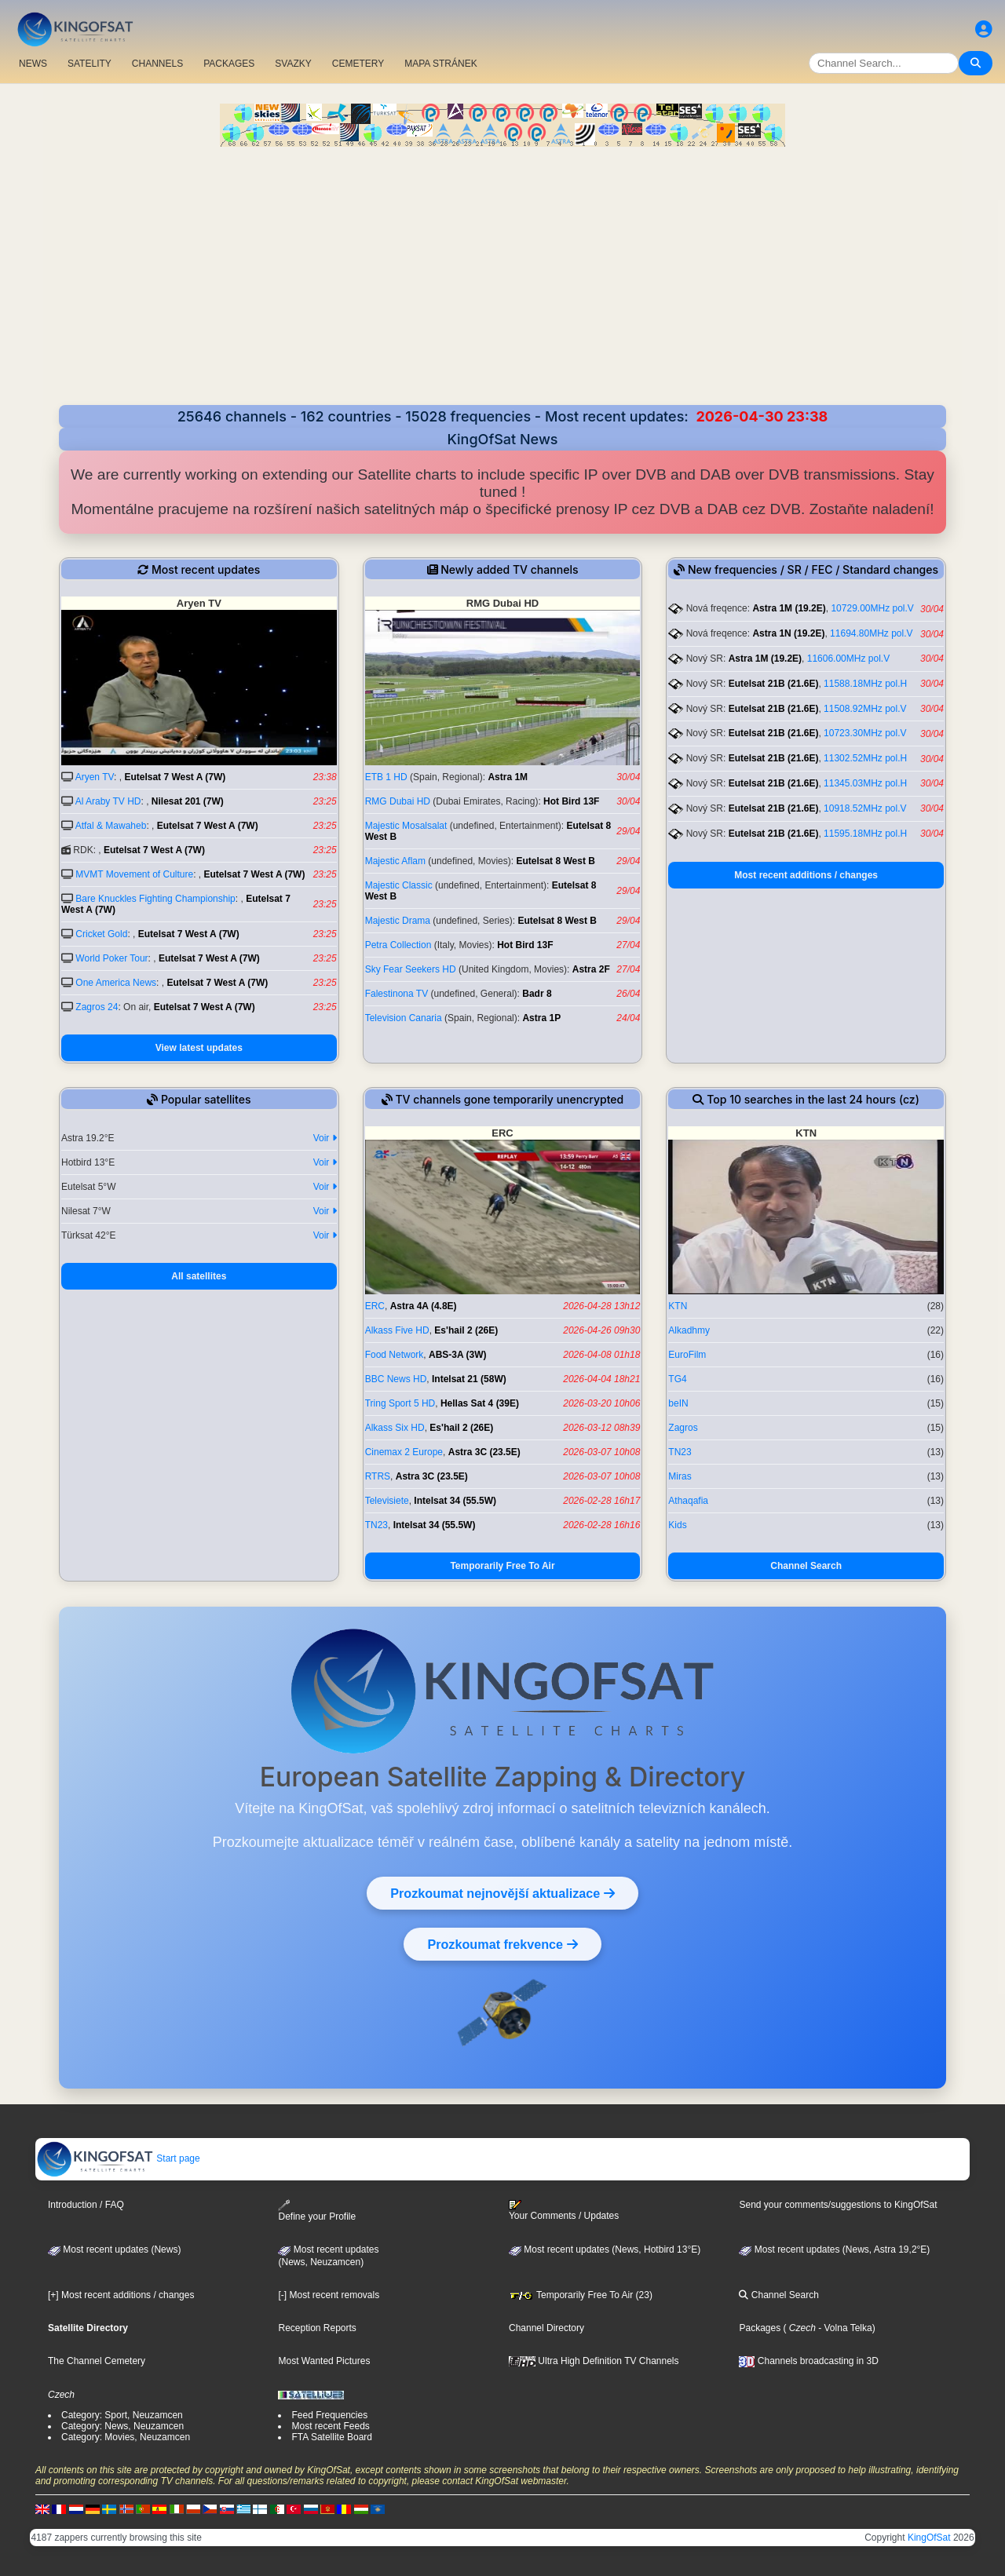 This screenshot has height=2576, width=1005. What do you see at coordinates (788, 633) in the screenshot?
I see `Astra 1N (19.2E)` at bounding box center [788, 633].